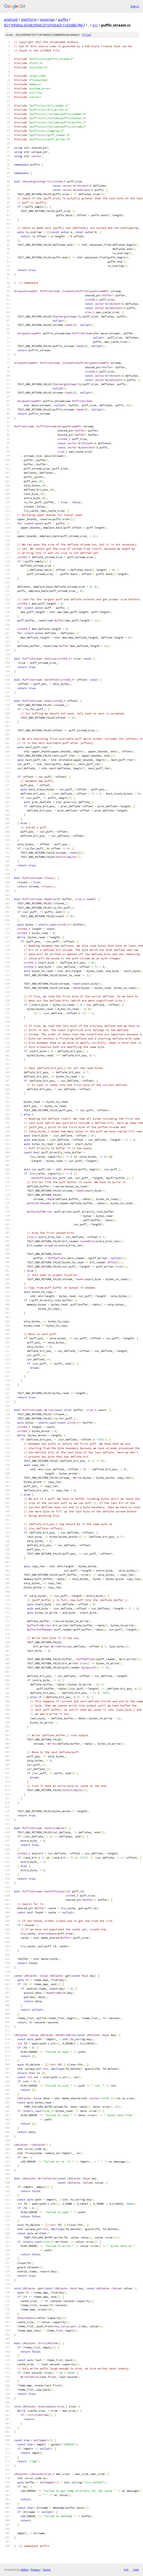 The width and height of the screenshot is (143, 2576). What do you see at coordinates (135, 6) in the screenshot?
I see `Sign in` at bounding box center [135, 6].